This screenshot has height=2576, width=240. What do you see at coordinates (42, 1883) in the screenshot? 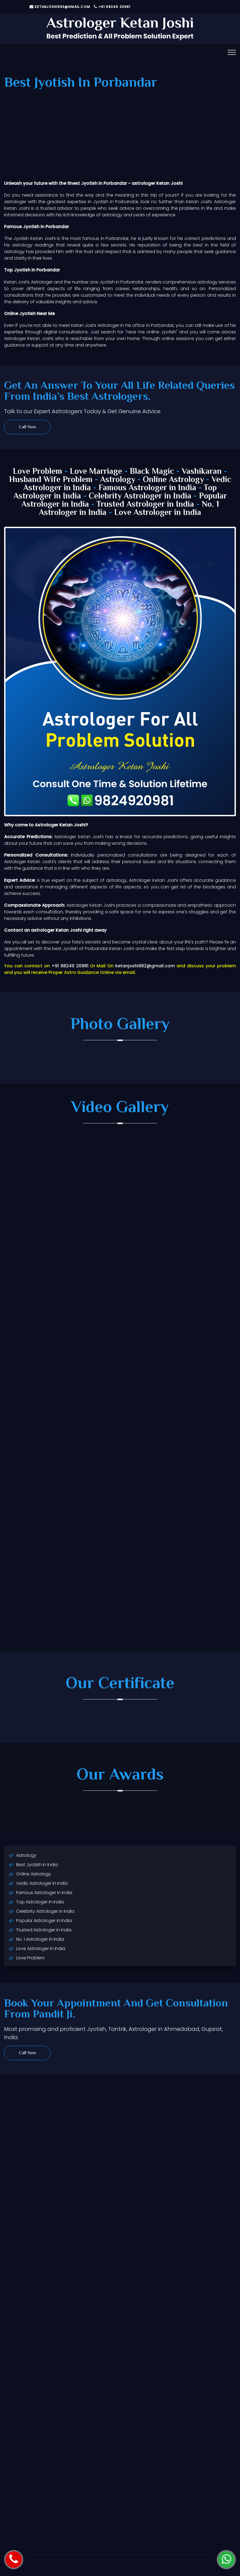
I see `Vedic Astrologer in India` at bounding box center [42, 1883].